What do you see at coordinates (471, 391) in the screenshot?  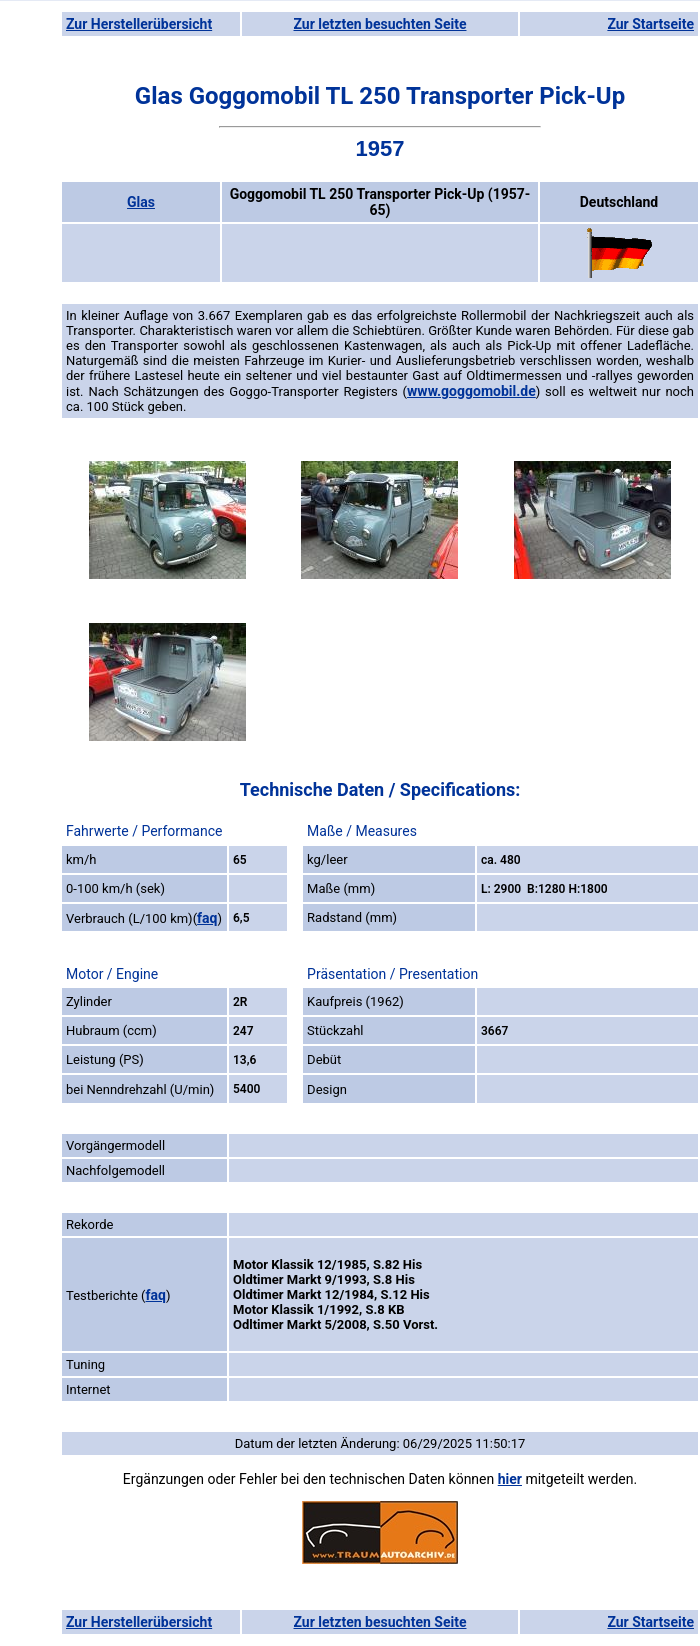 I see `www.goggomobil.de` at bounding box center [471, 391].